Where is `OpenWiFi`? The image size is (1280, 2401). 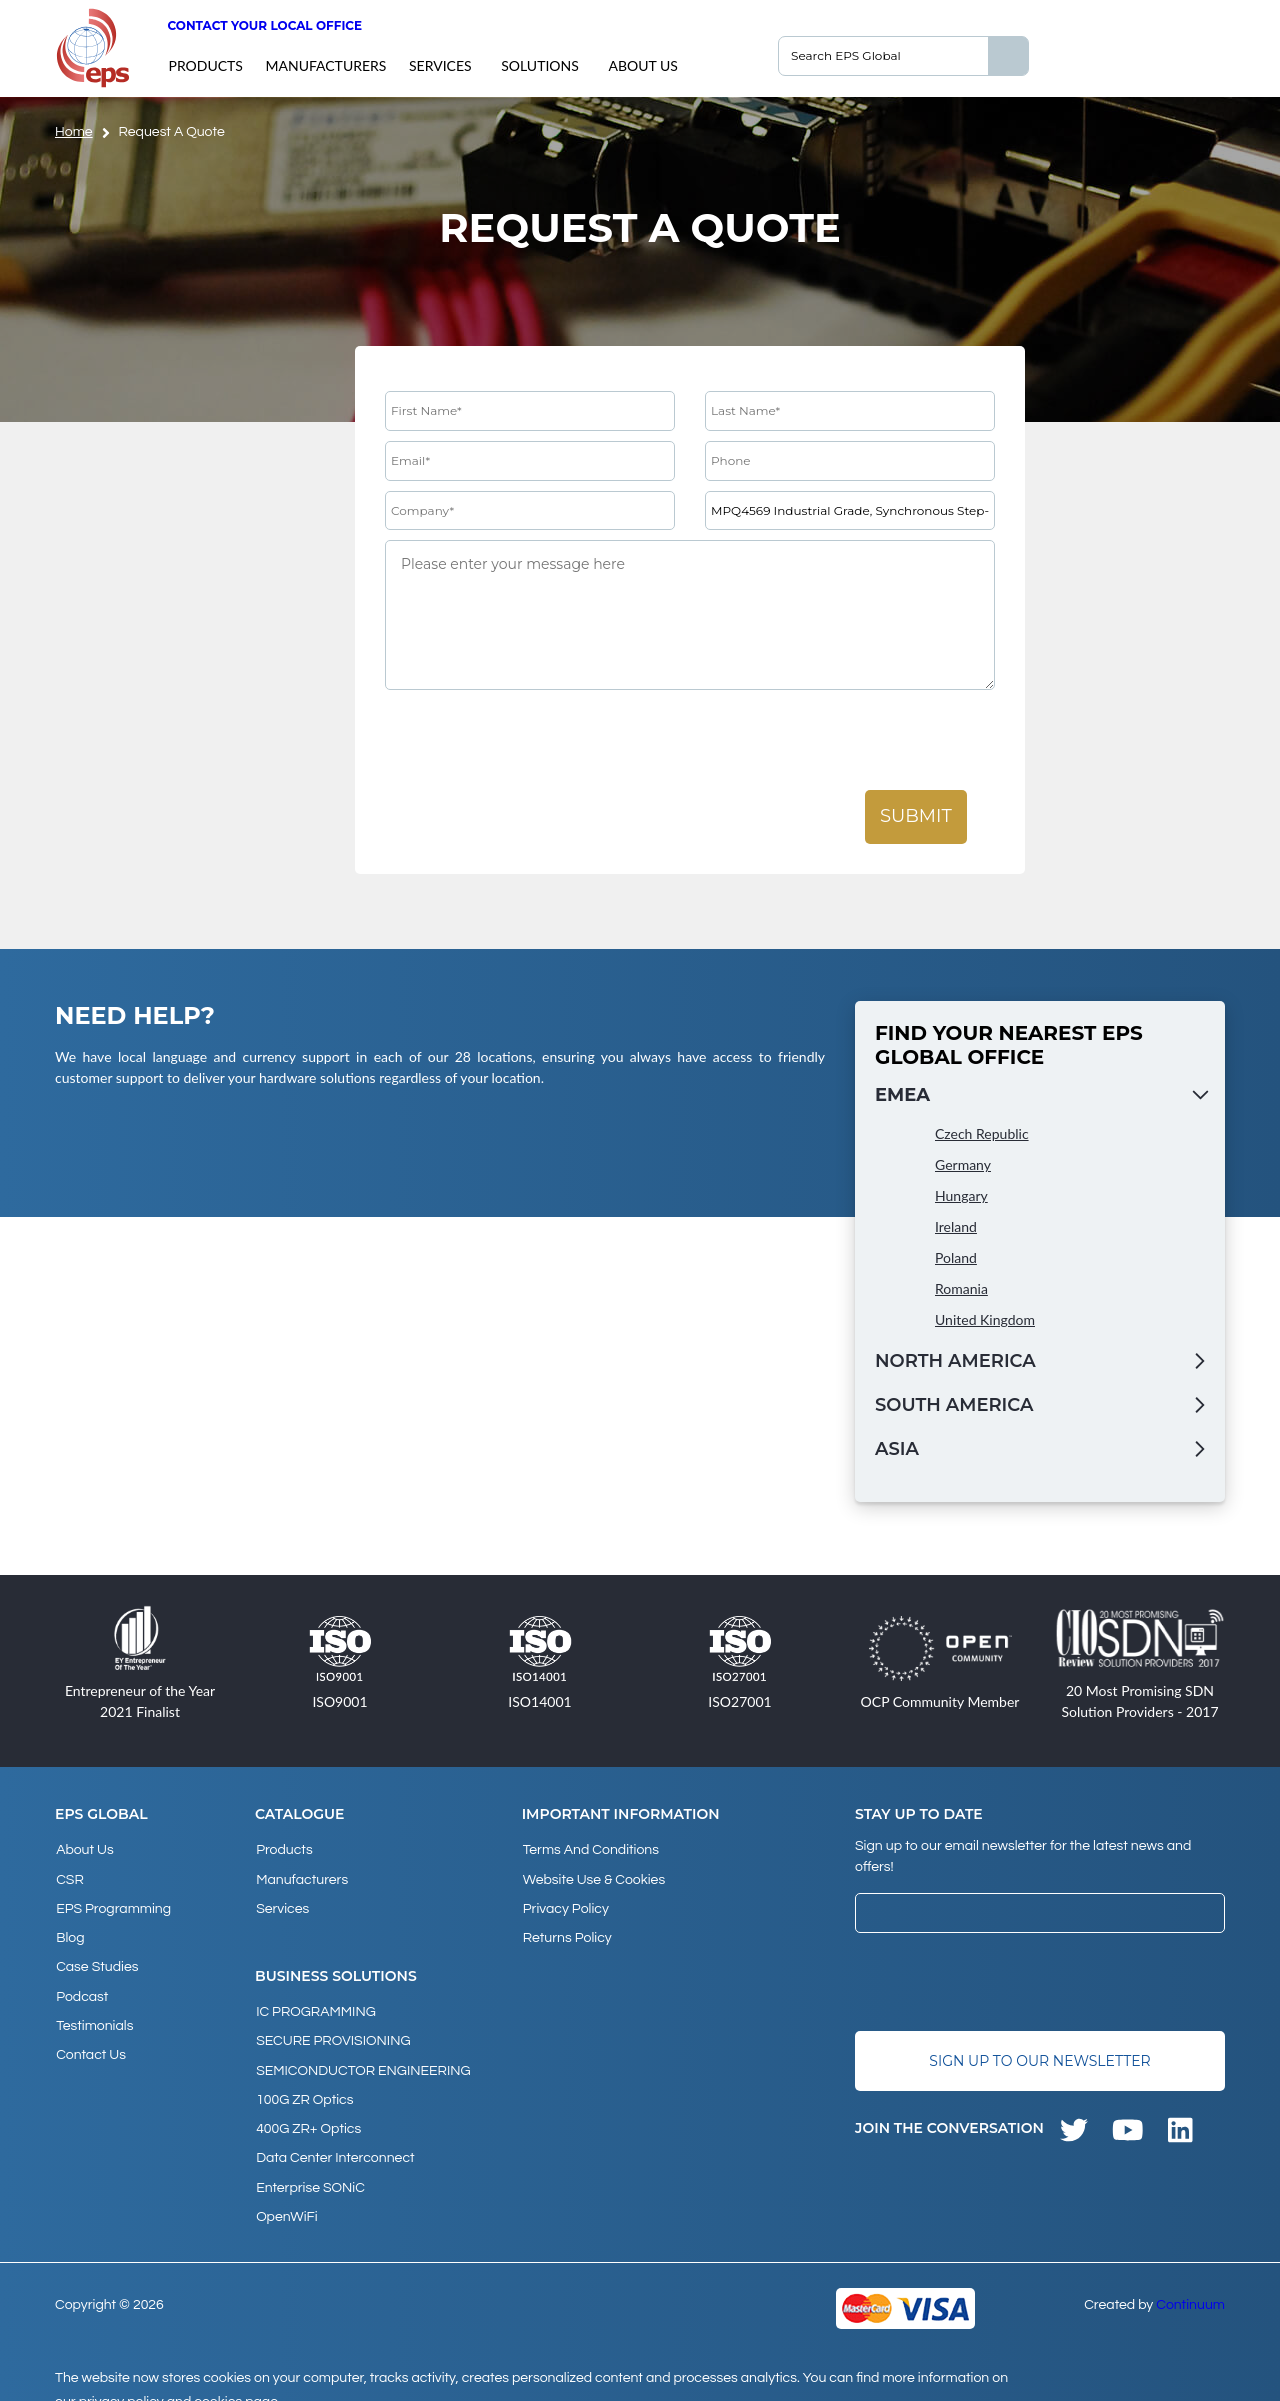
OpenWiFi is located at coordinates (285, 2193).